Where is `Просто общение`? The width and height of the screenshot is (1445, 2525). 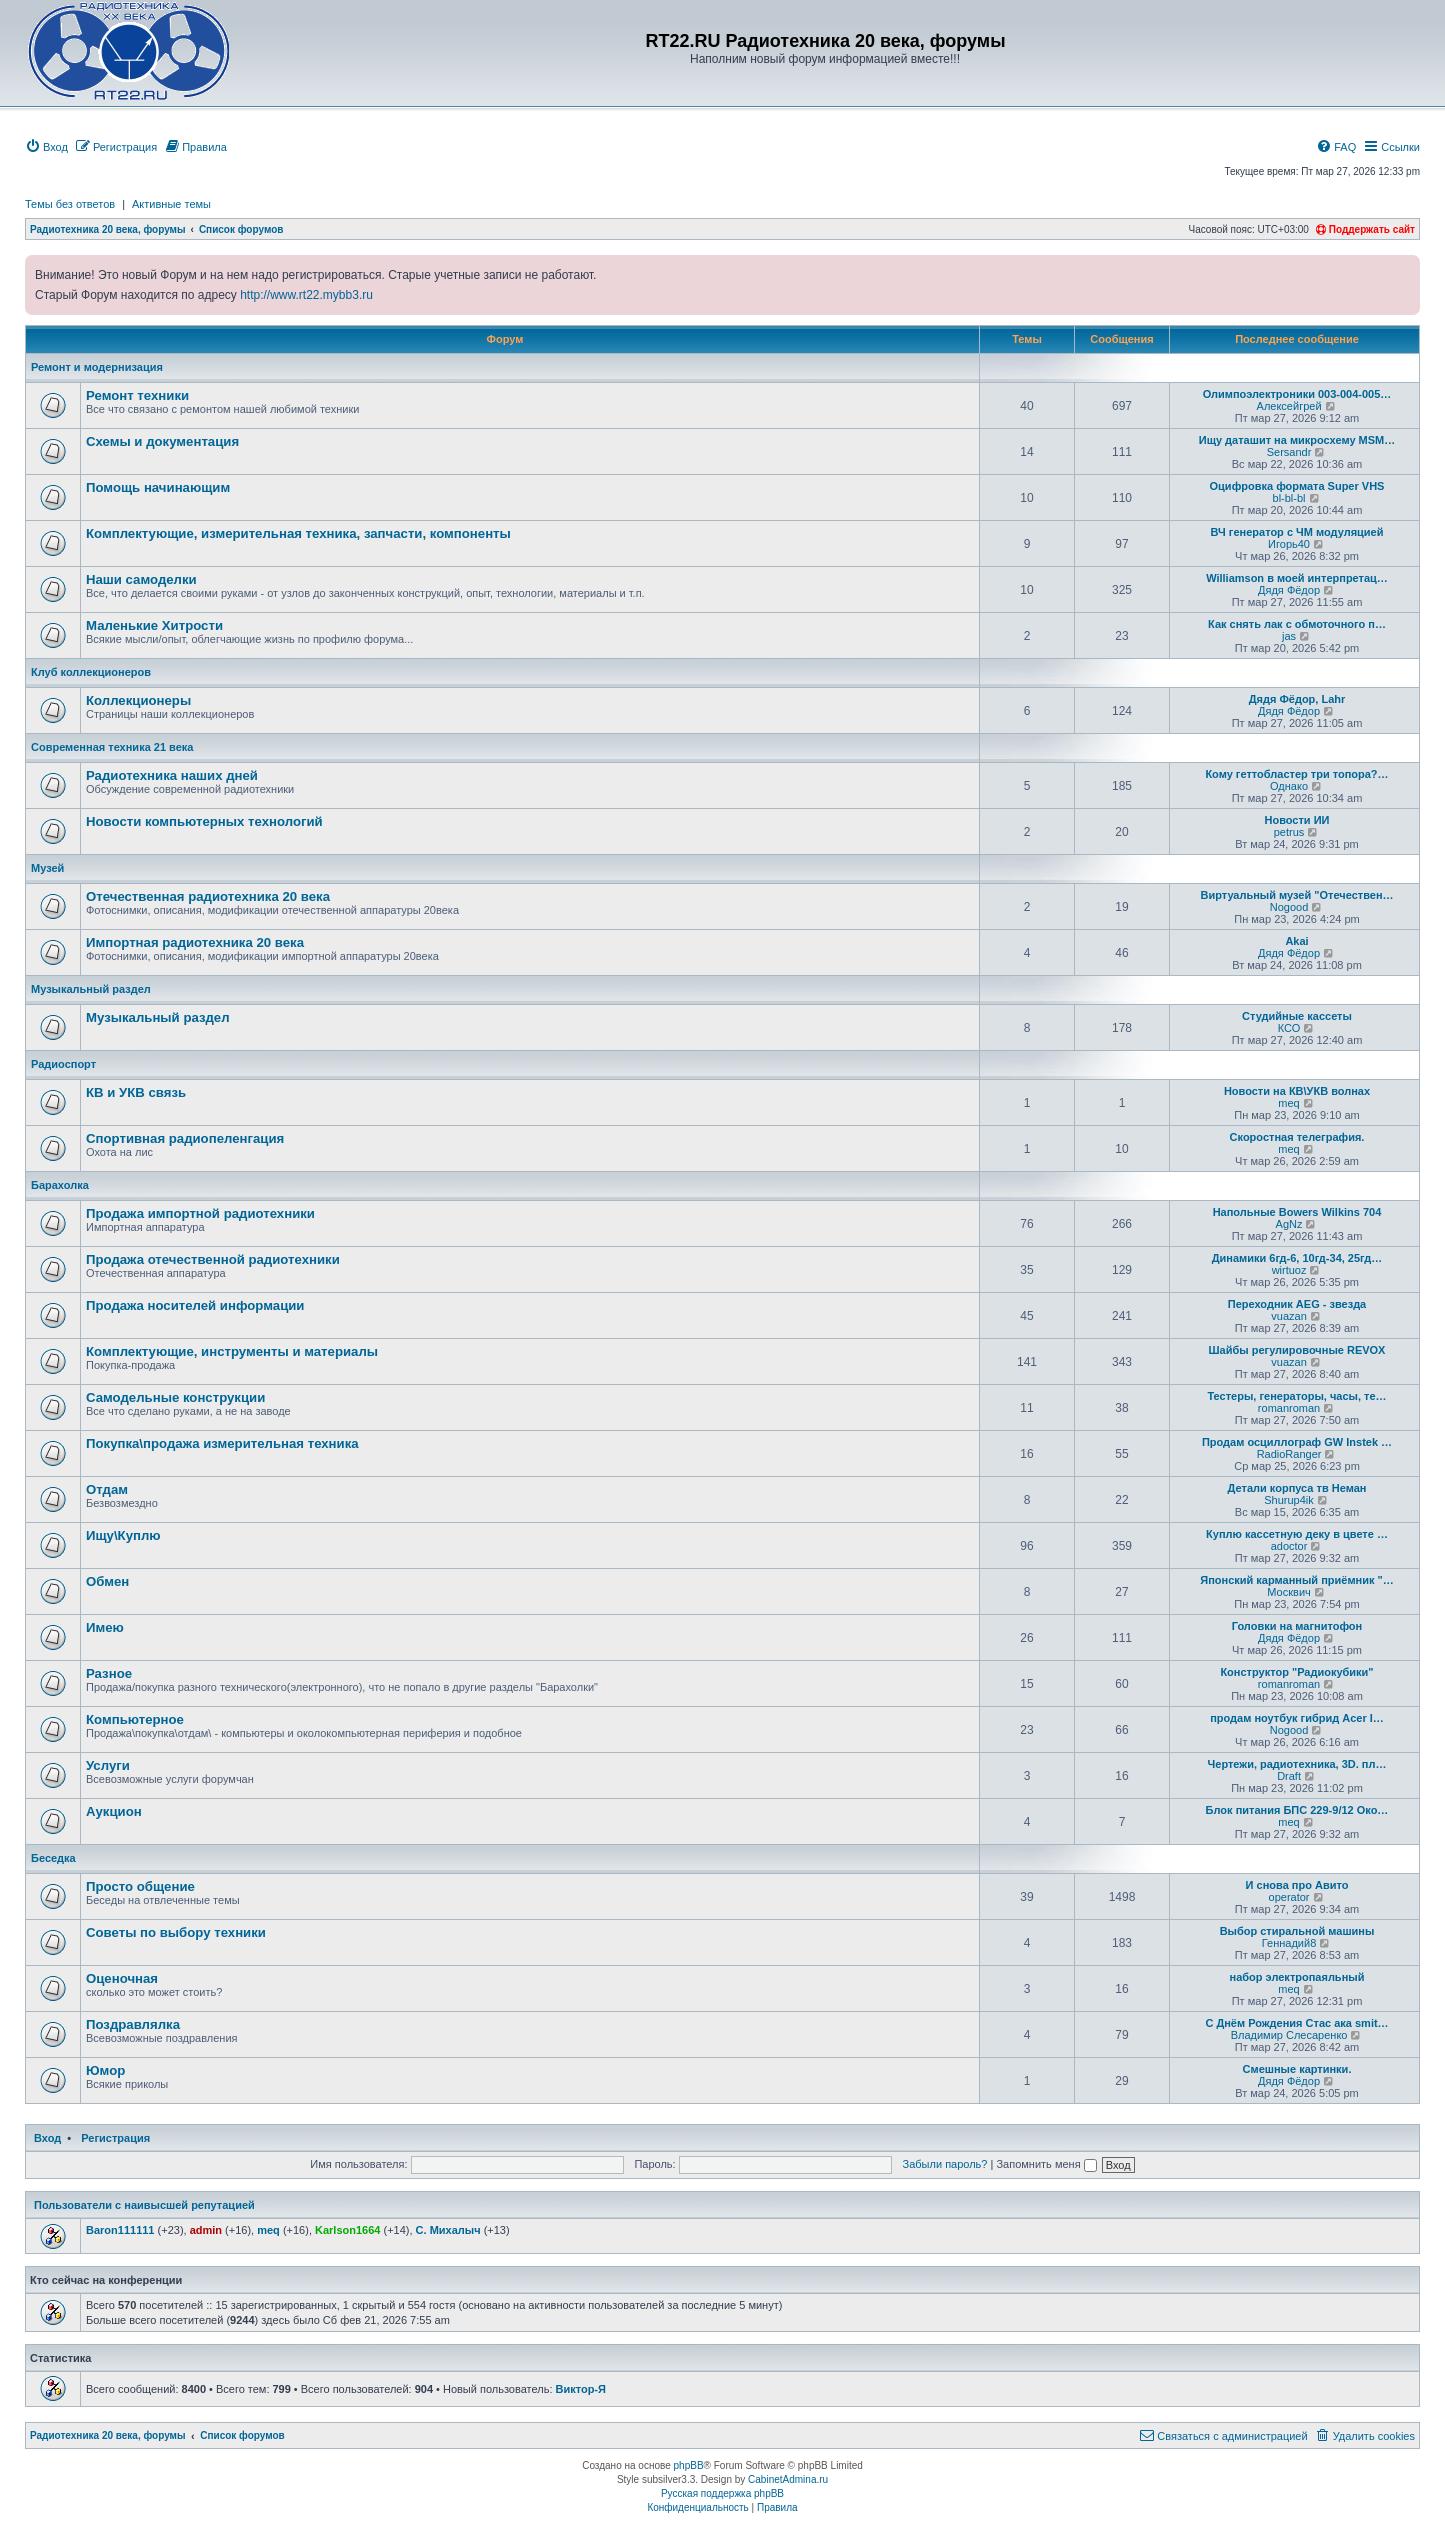
Просто общение is located at coordinates (140, 1886).